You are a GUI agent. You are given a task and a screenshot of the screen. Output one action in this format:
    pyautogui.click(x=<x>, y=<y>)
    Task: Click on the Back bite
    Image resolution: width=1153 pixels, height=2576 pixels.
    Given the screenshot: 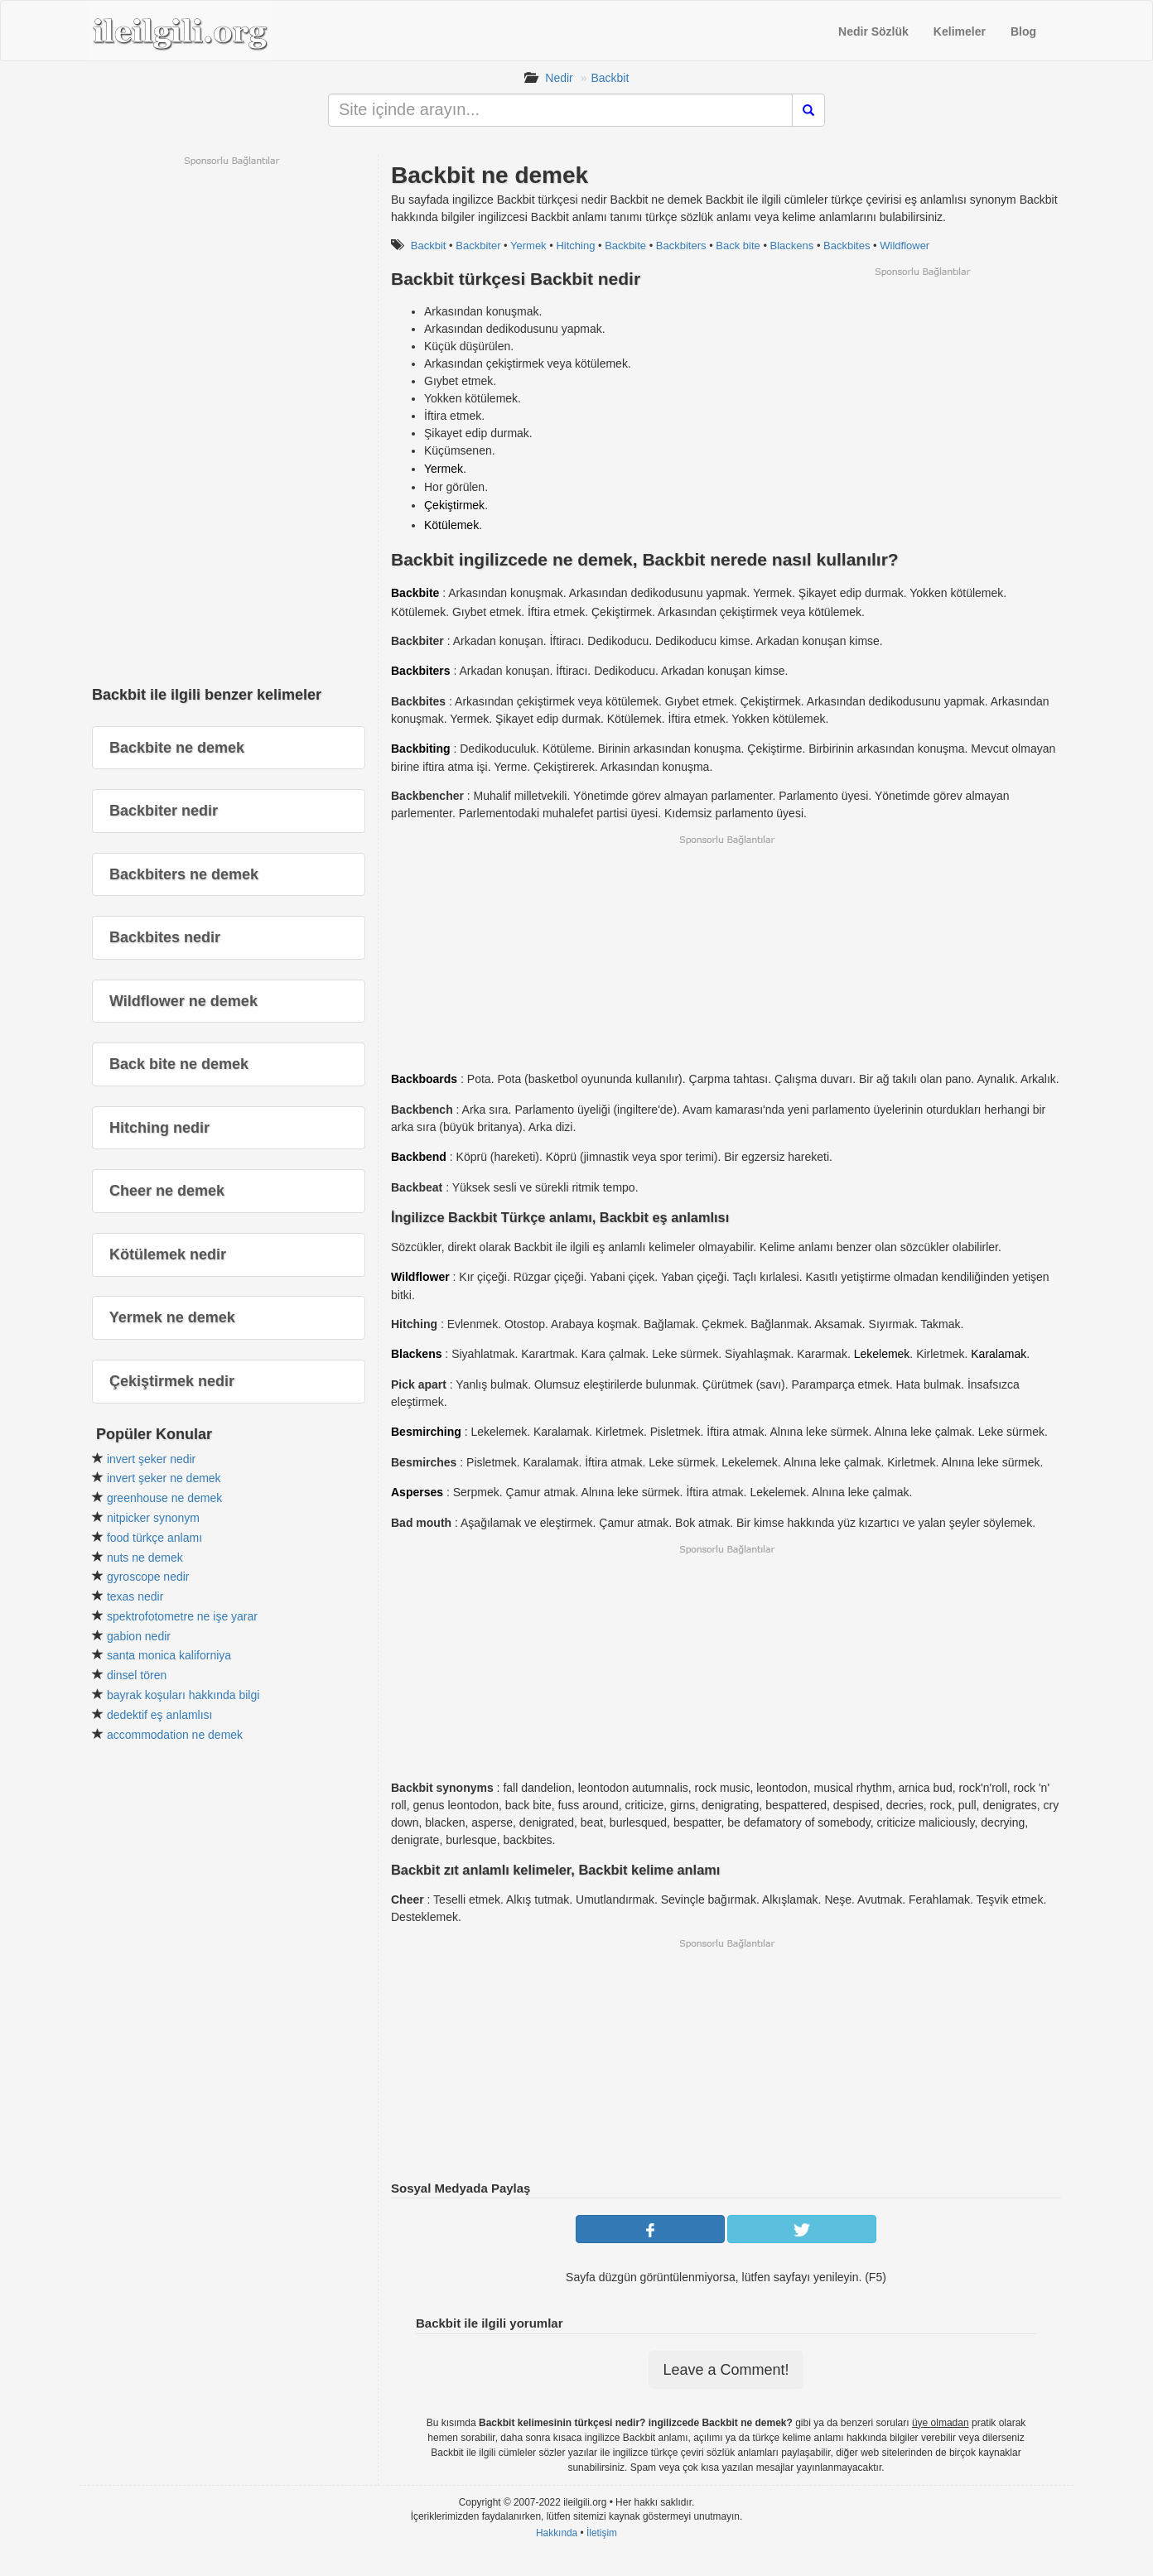 What is the action you would take?
    pyautogui.click(x=738, y=245)
    